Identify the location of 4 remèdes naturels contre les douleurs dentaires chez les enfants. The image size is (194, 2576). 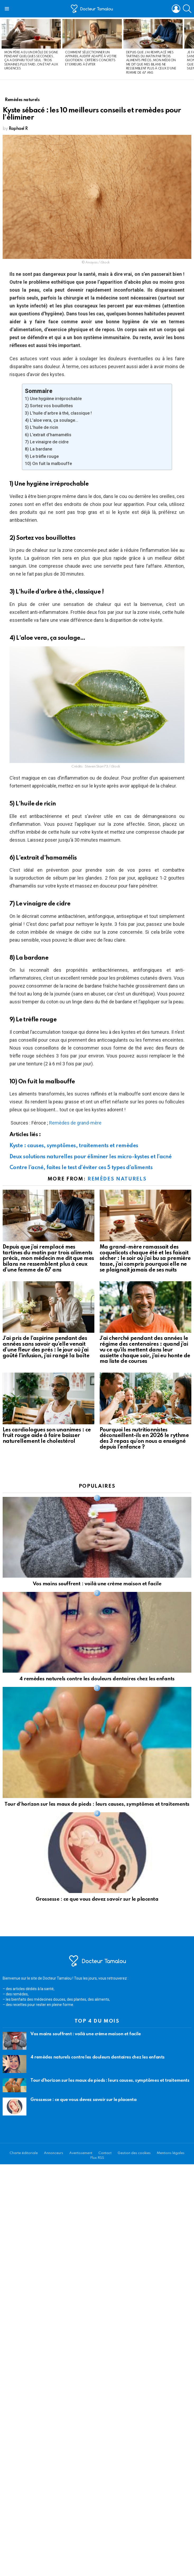
(97, 1678).